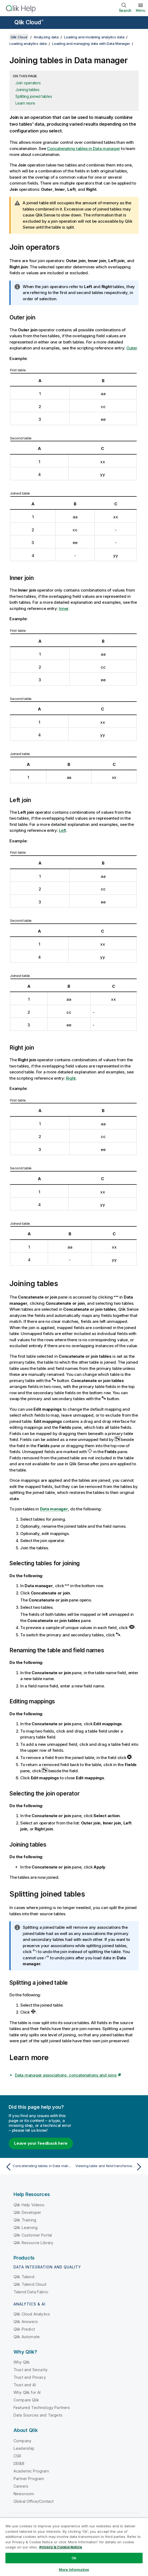 This screenshot has width=148, height=2576. I want to click on Joining tables, so click(27, 89).